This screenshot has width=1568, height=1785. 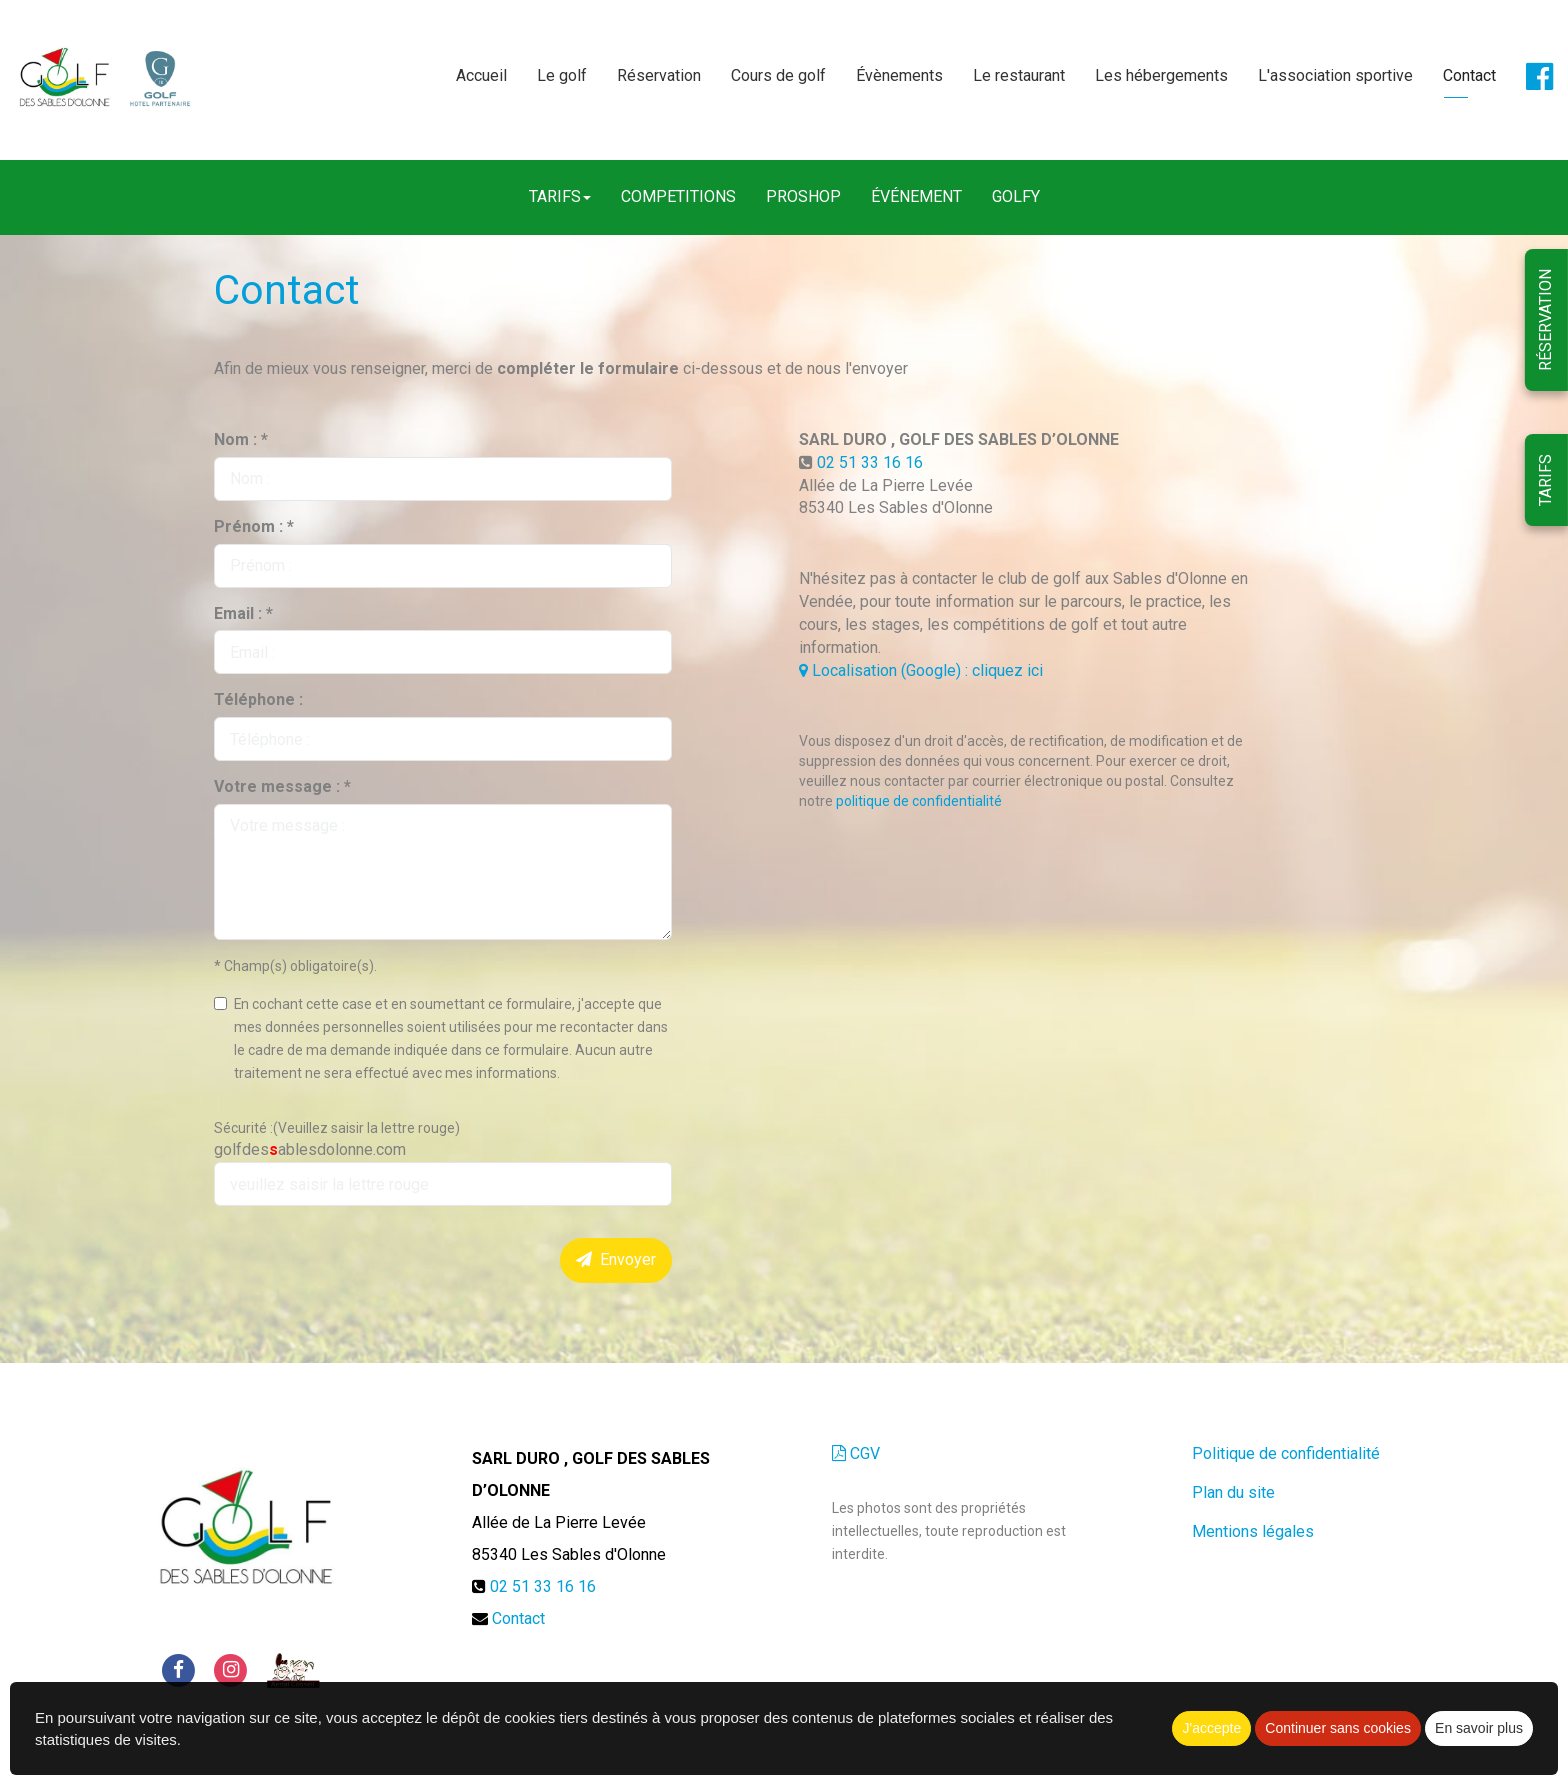 I want to click on Réservation, so click(x=659, y=76).